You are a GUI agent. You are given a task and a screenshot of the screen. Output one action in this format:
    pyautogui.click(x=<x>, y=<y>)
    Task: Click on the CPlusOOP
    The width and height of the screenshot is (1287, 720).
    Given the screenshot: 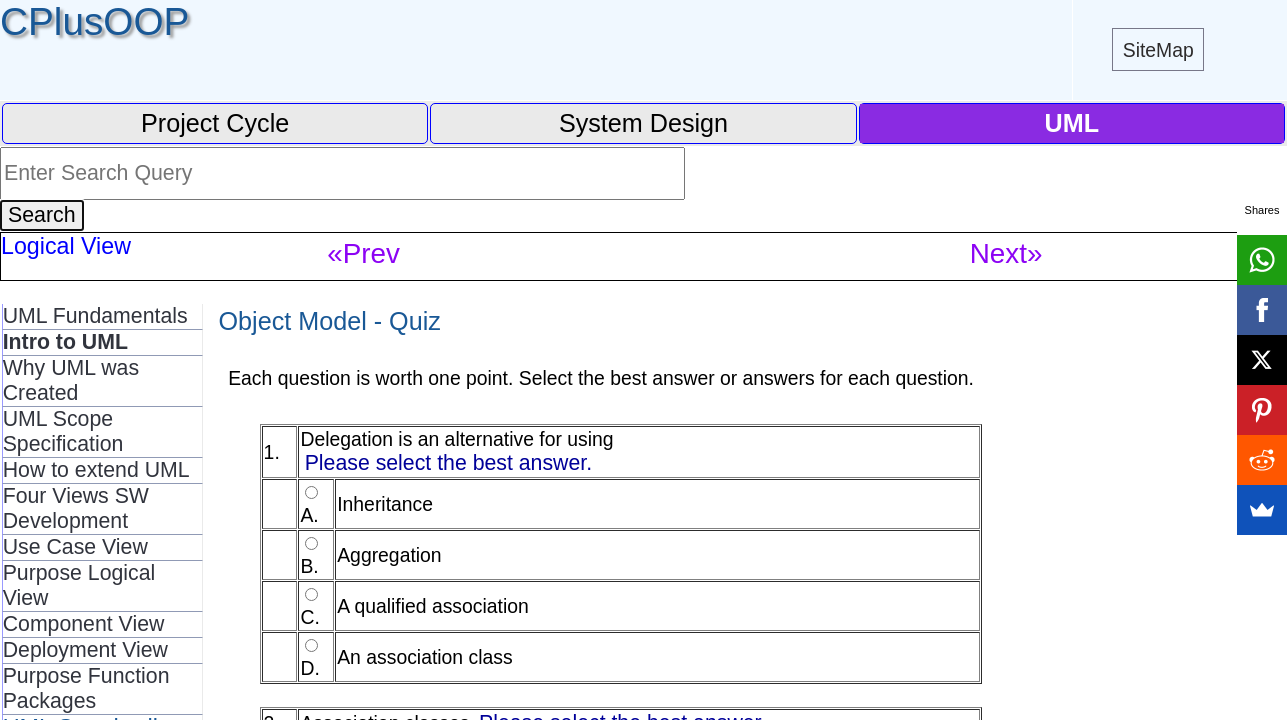 What is the action you would take?
    pyautogui.click(x=94, y=21)
    